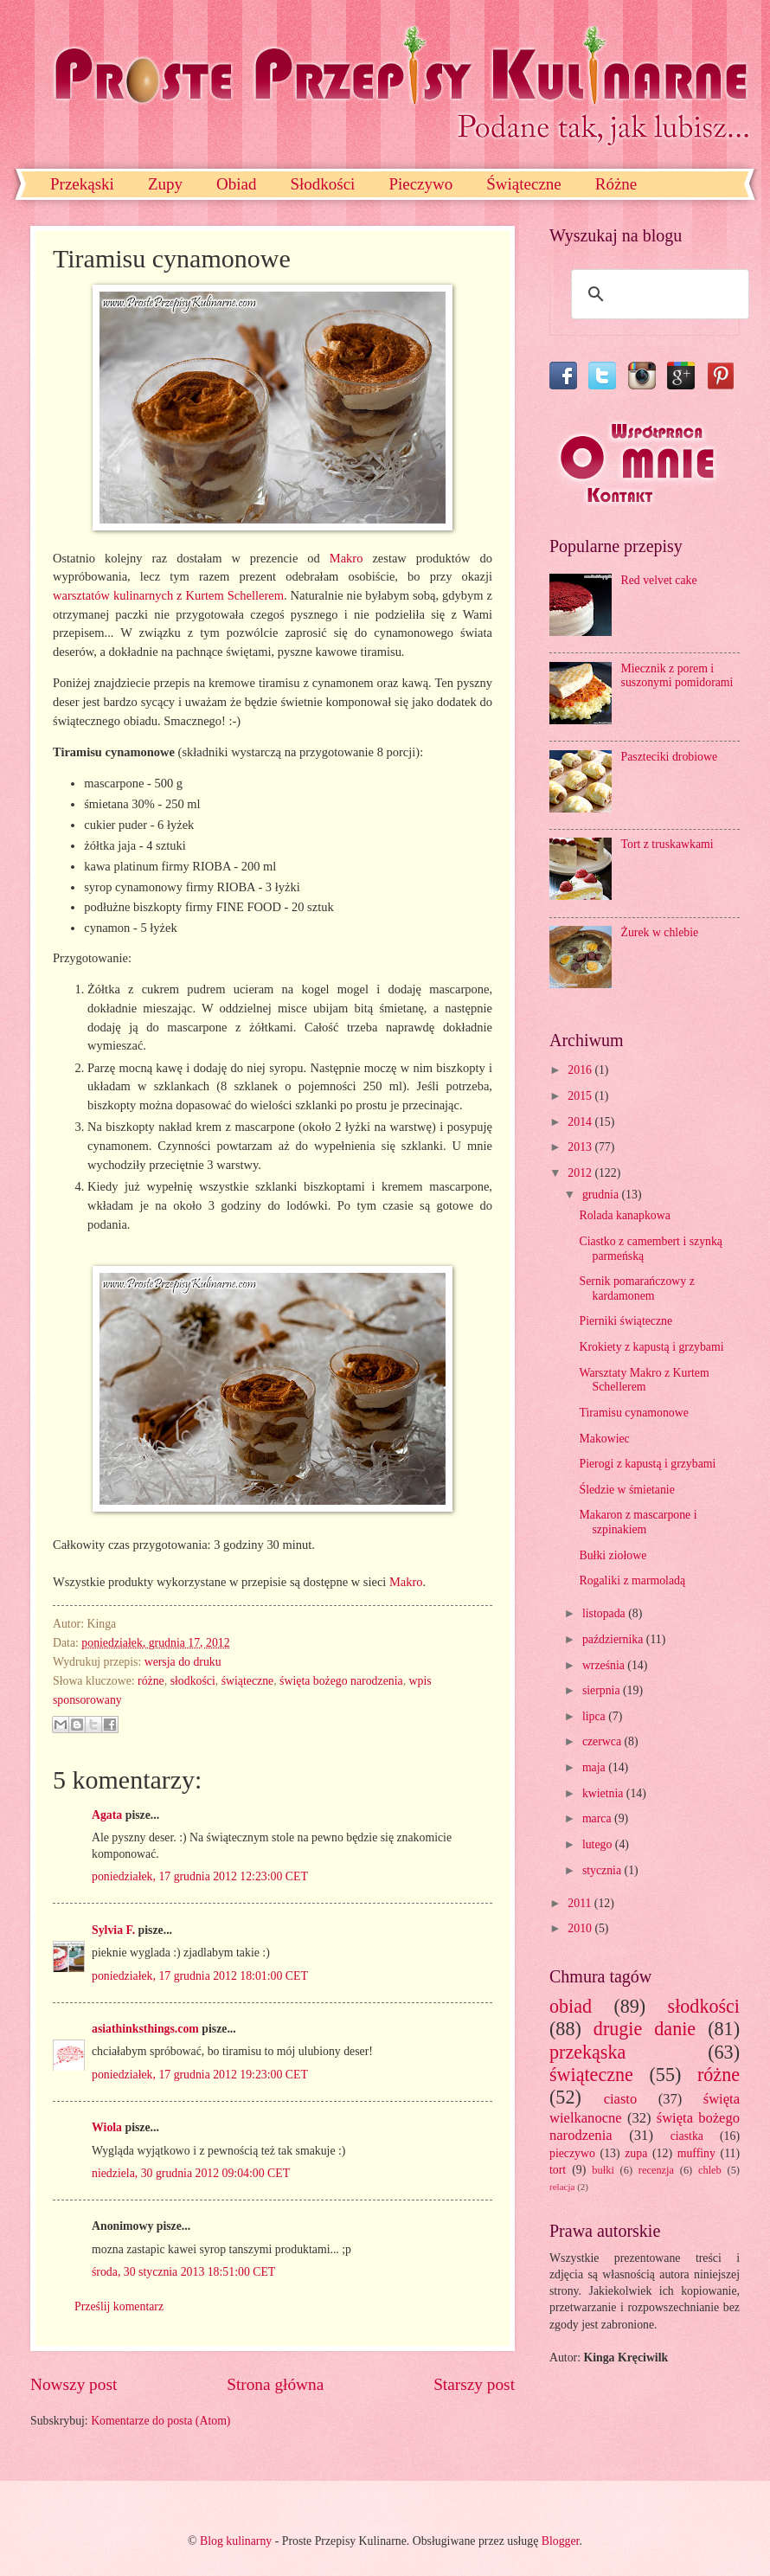 This screenshot has width=770, height=2576. What do you see at coordinates (572, 2153) in the screenshot?
I see `pieczywo` at bounding box center [572, 2153].